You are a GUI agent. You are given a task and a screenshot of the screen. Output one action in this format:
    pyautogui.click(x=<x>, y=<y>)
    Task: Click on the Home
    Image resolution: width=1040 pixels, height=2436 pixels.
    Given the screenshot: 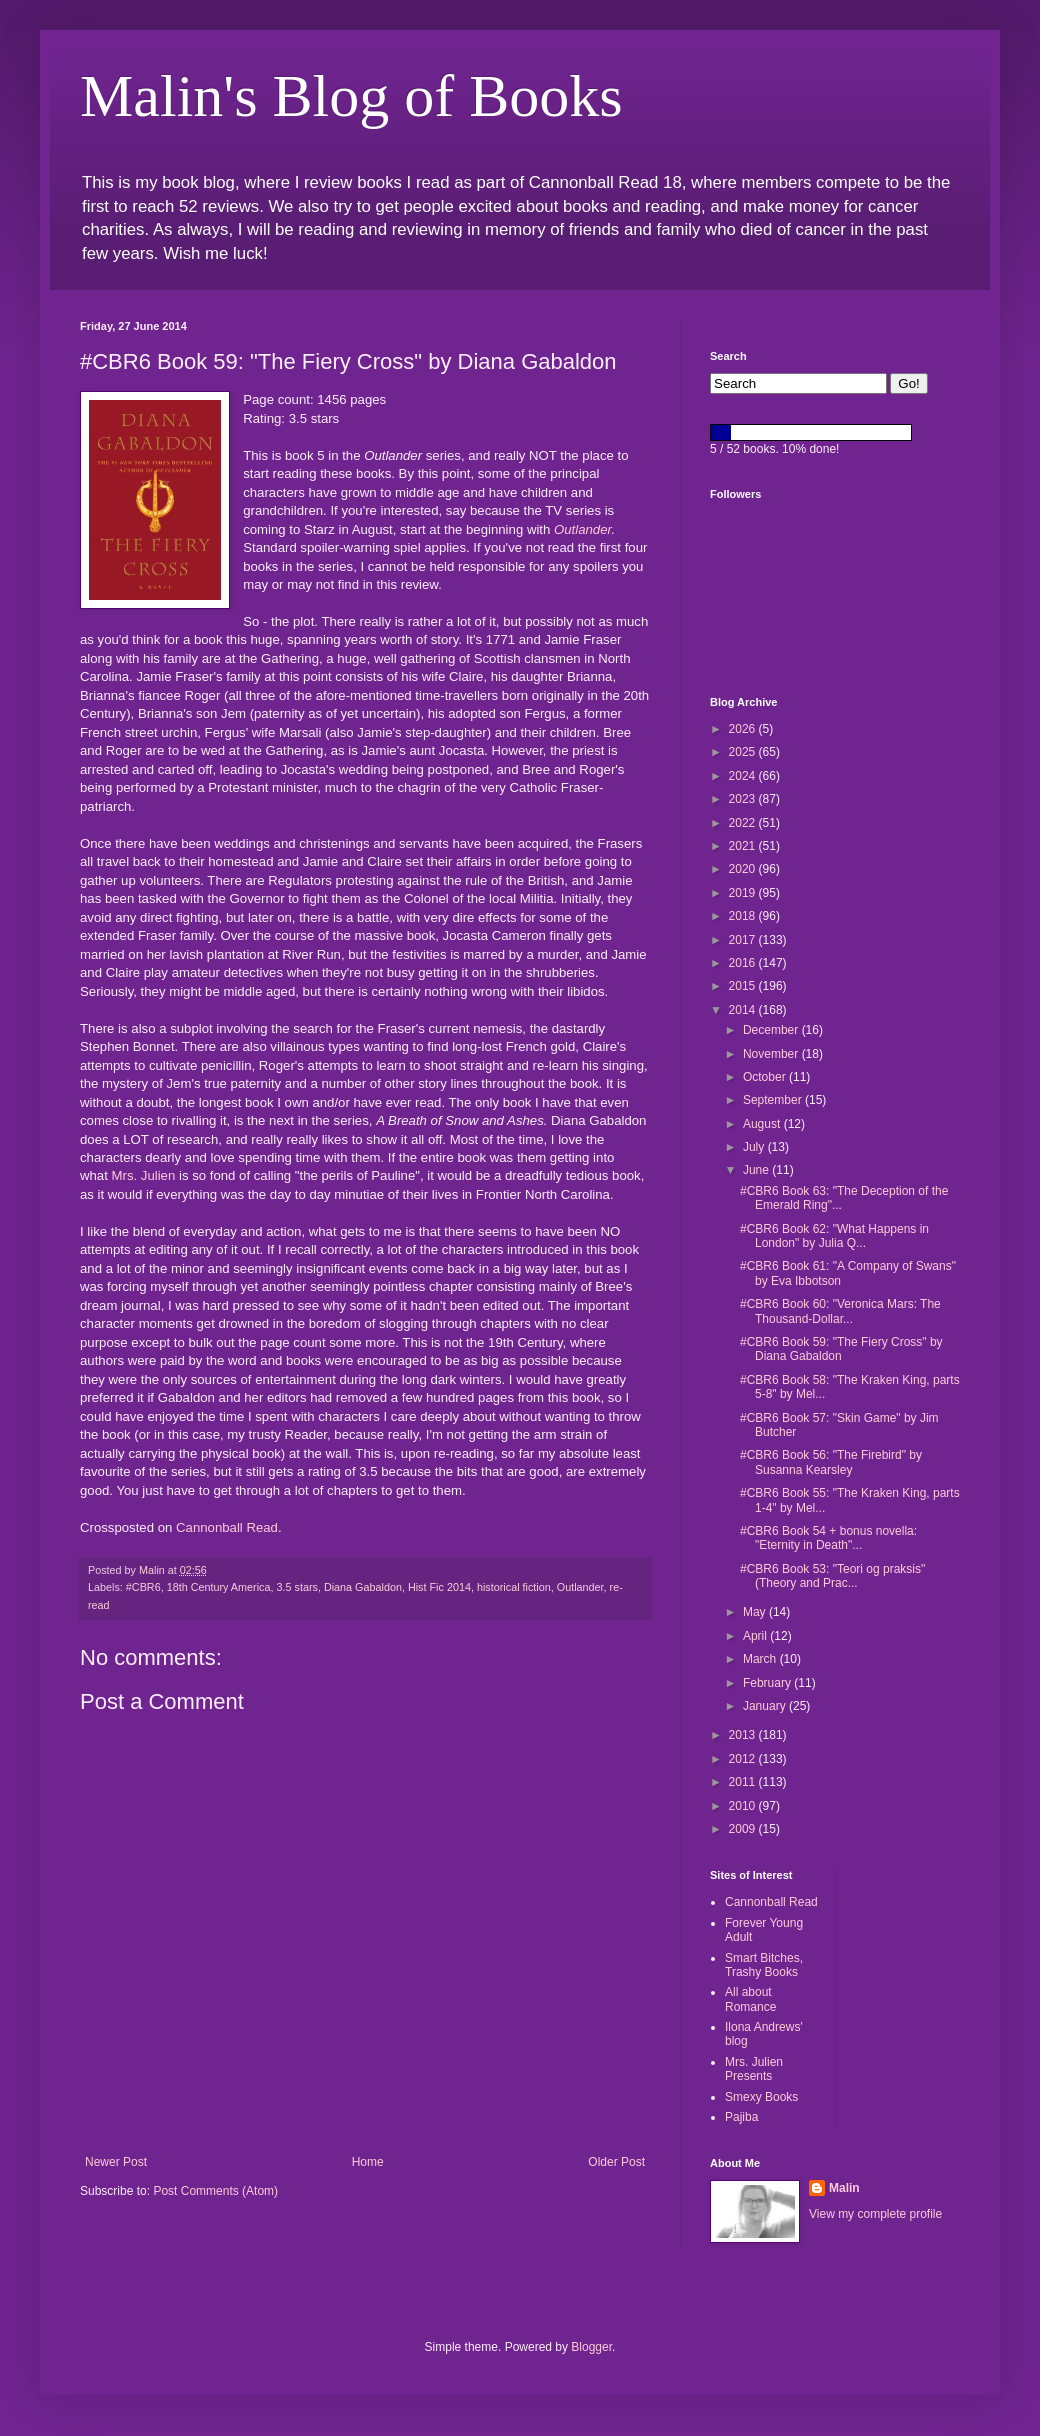 What is the action you would take?
    pyautogui.click(x=368, y=2162)
    